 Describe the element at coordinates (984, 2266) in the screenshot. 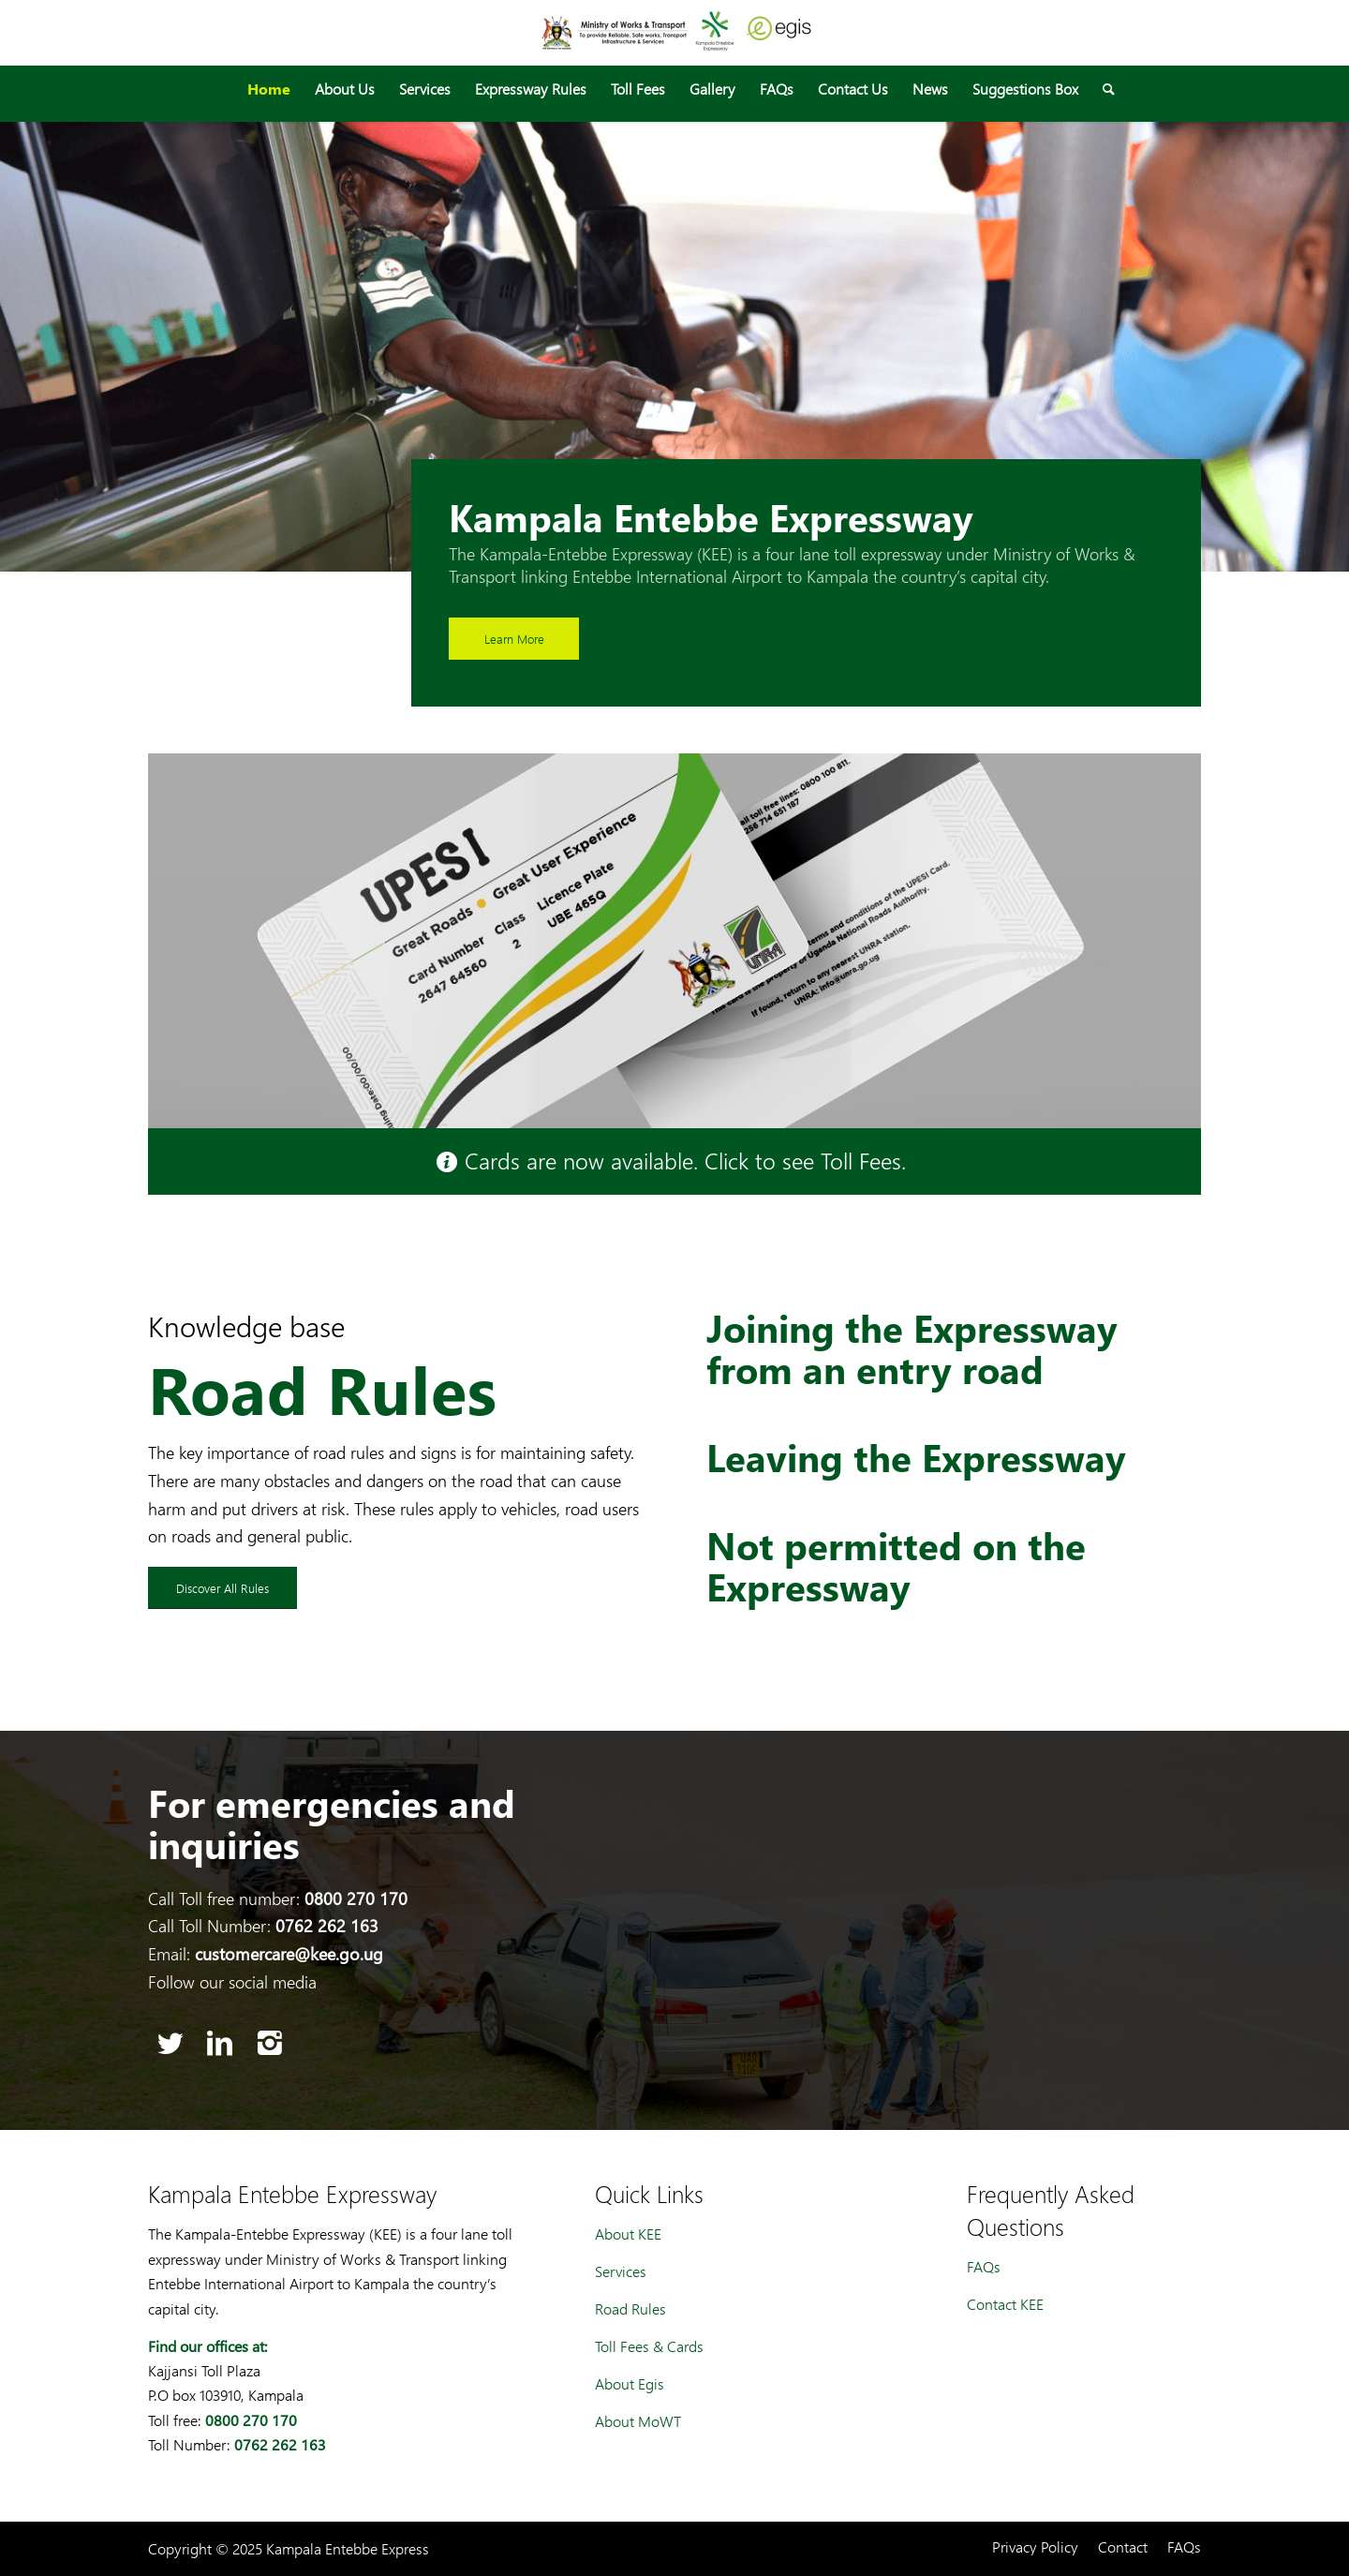

I see `FAQs` at that location.